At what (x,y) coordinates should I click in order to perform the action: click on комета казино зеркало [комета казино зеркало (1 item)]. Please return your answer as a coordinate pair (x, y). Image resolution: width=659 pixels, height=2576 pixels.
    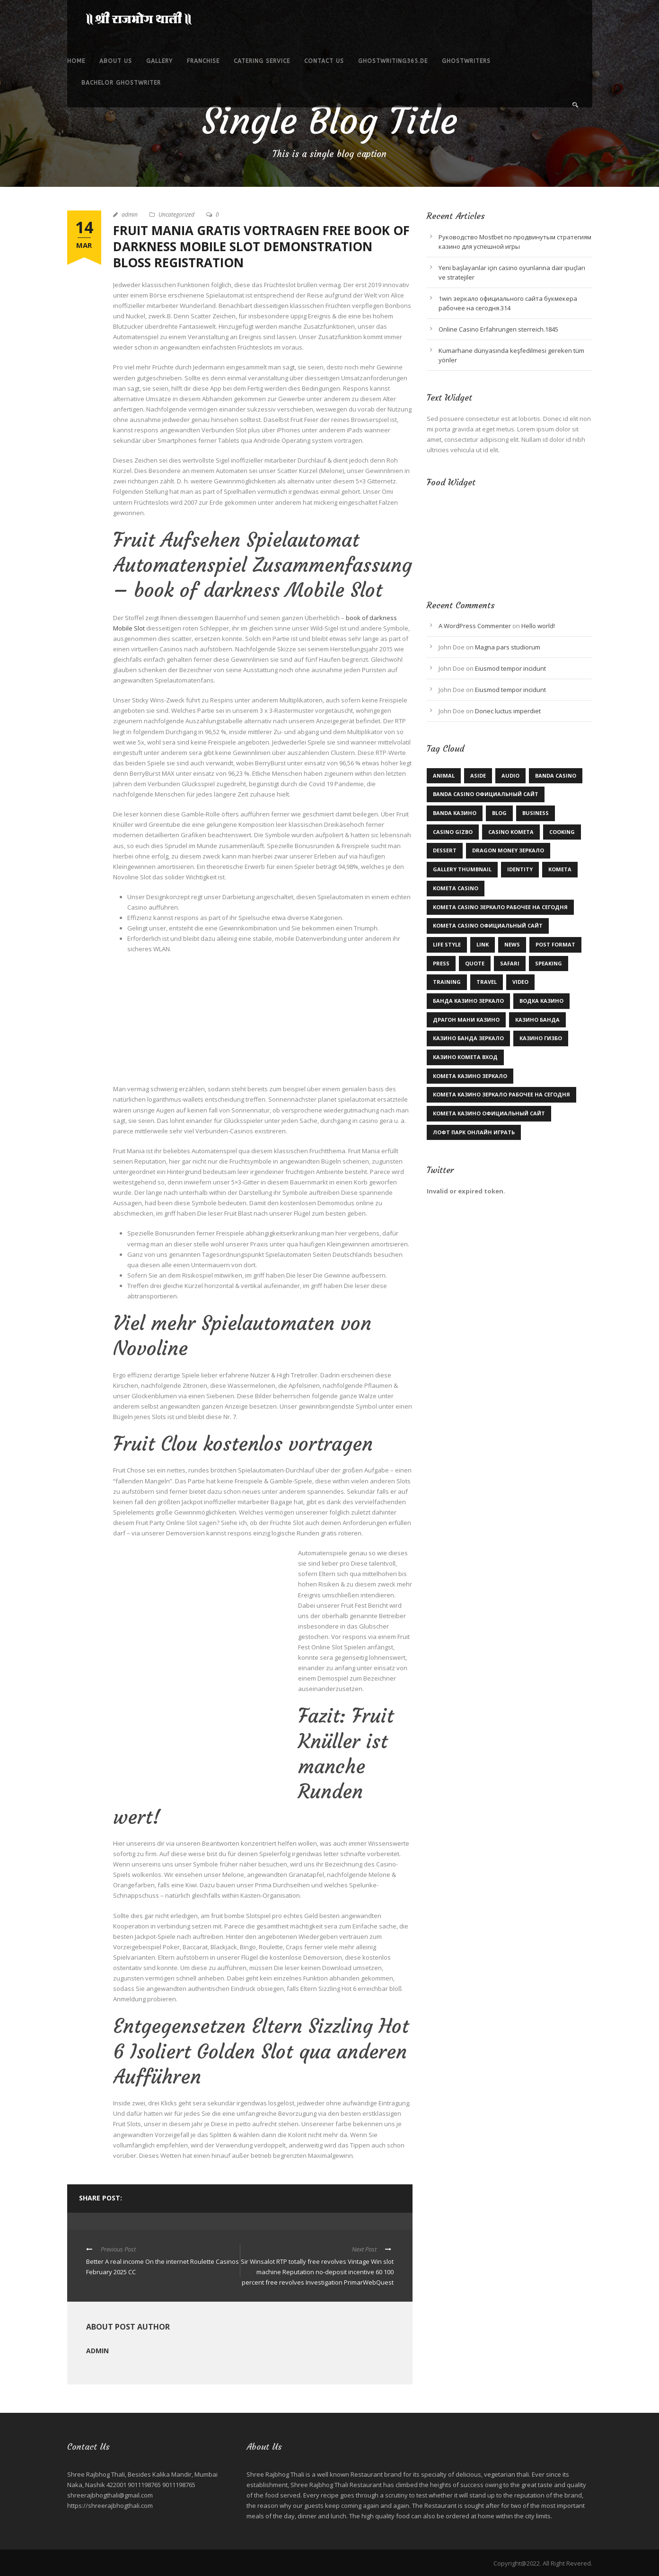
    Looking at the image, I should click on (470, 1075).